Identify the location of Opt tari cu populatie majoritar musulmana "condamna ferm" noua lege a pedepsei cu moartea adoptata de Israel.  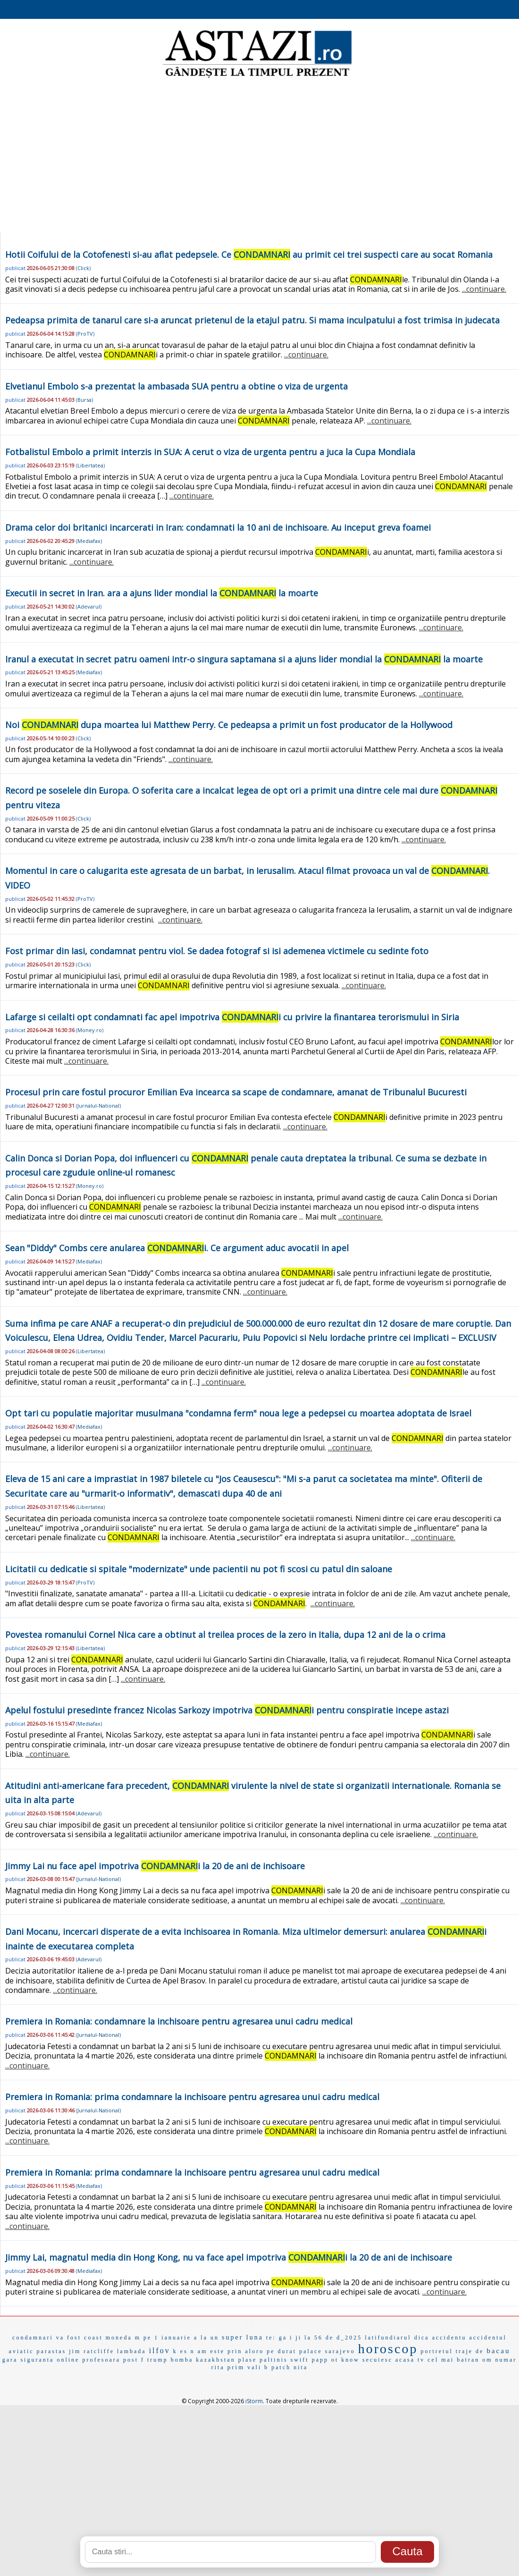
(238, 1413).